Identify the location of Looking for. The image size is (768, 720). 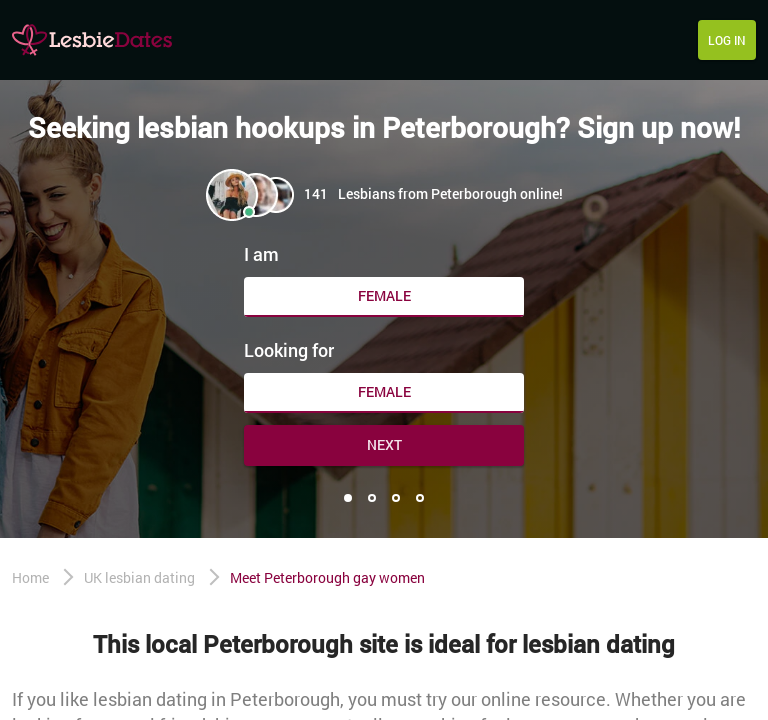
(289, 350).